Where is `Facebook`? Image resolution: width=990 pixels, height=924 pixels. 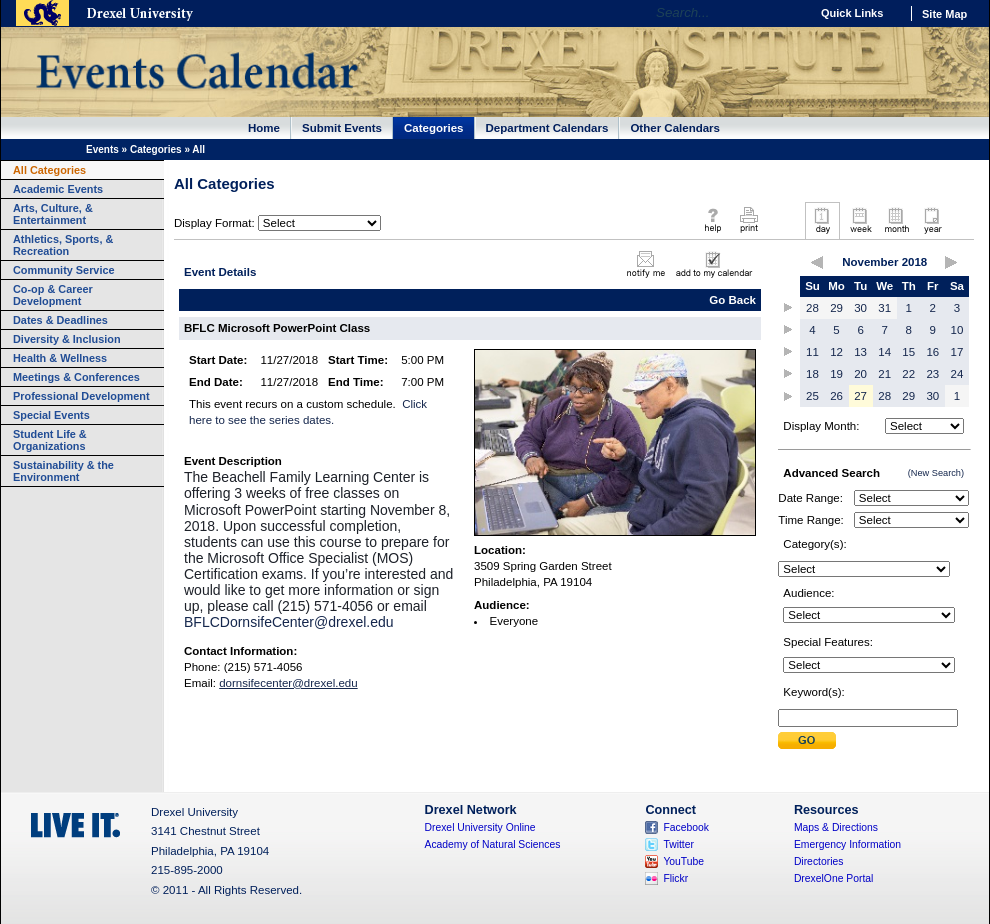
Facebook is located at coordinates (686, 827).